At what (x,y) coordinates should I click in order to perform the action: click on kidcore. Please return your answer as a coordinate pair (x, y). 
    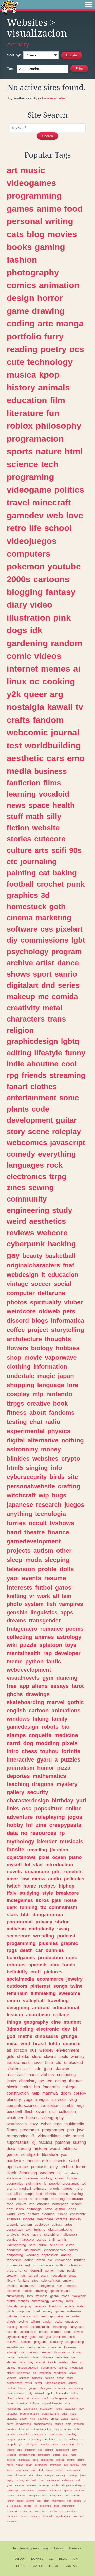
    Looking at the image, I should click on (28, 2219).